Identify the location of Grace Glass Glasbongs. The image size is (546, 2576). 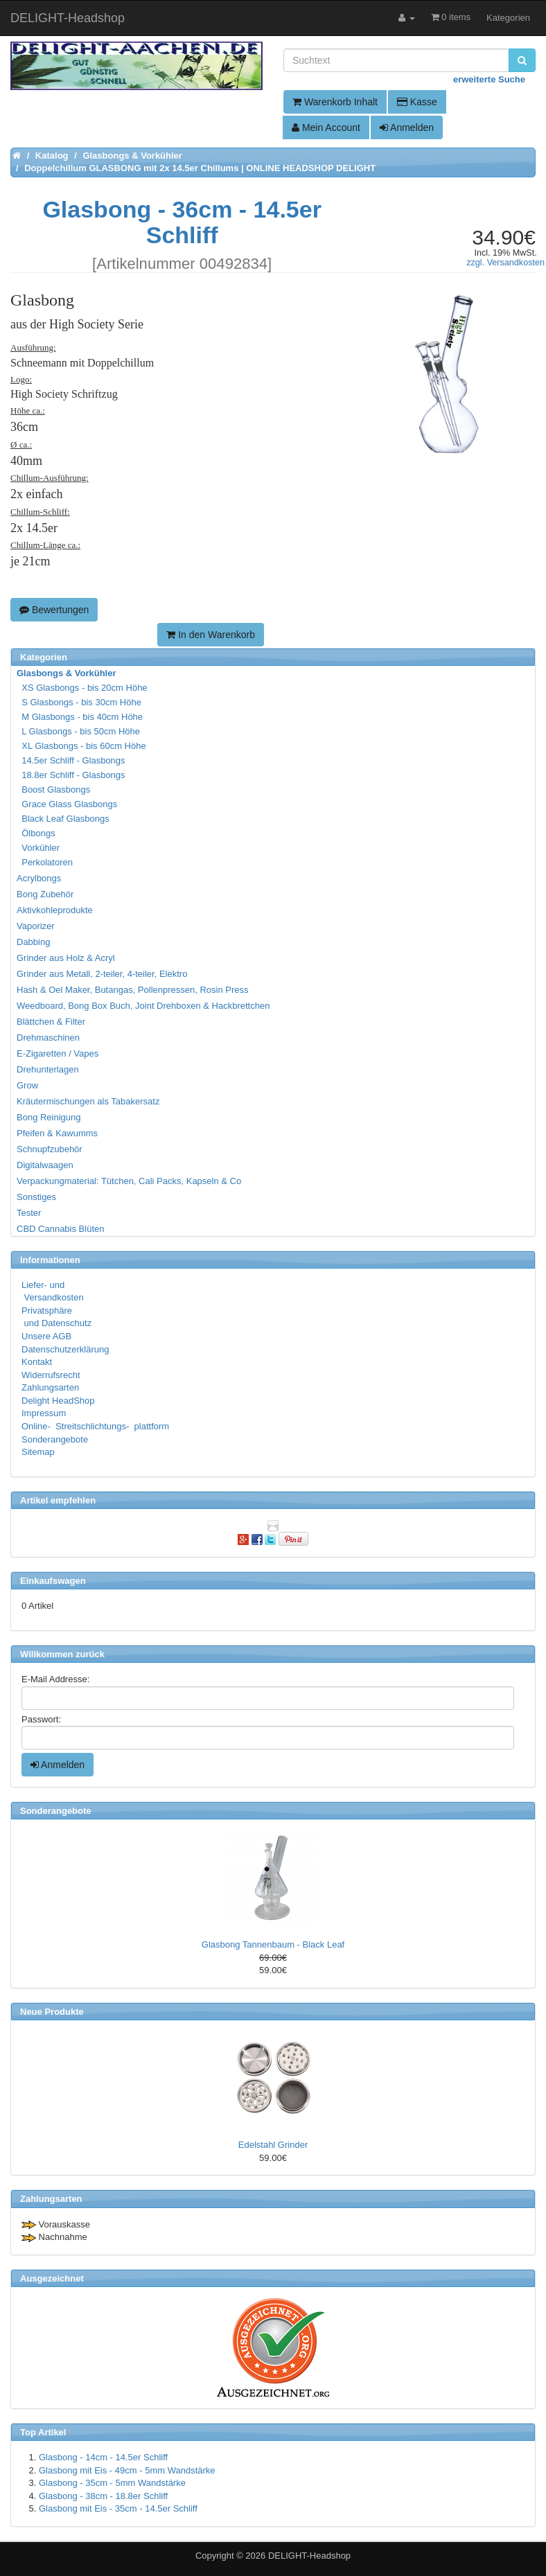
(67, 804).